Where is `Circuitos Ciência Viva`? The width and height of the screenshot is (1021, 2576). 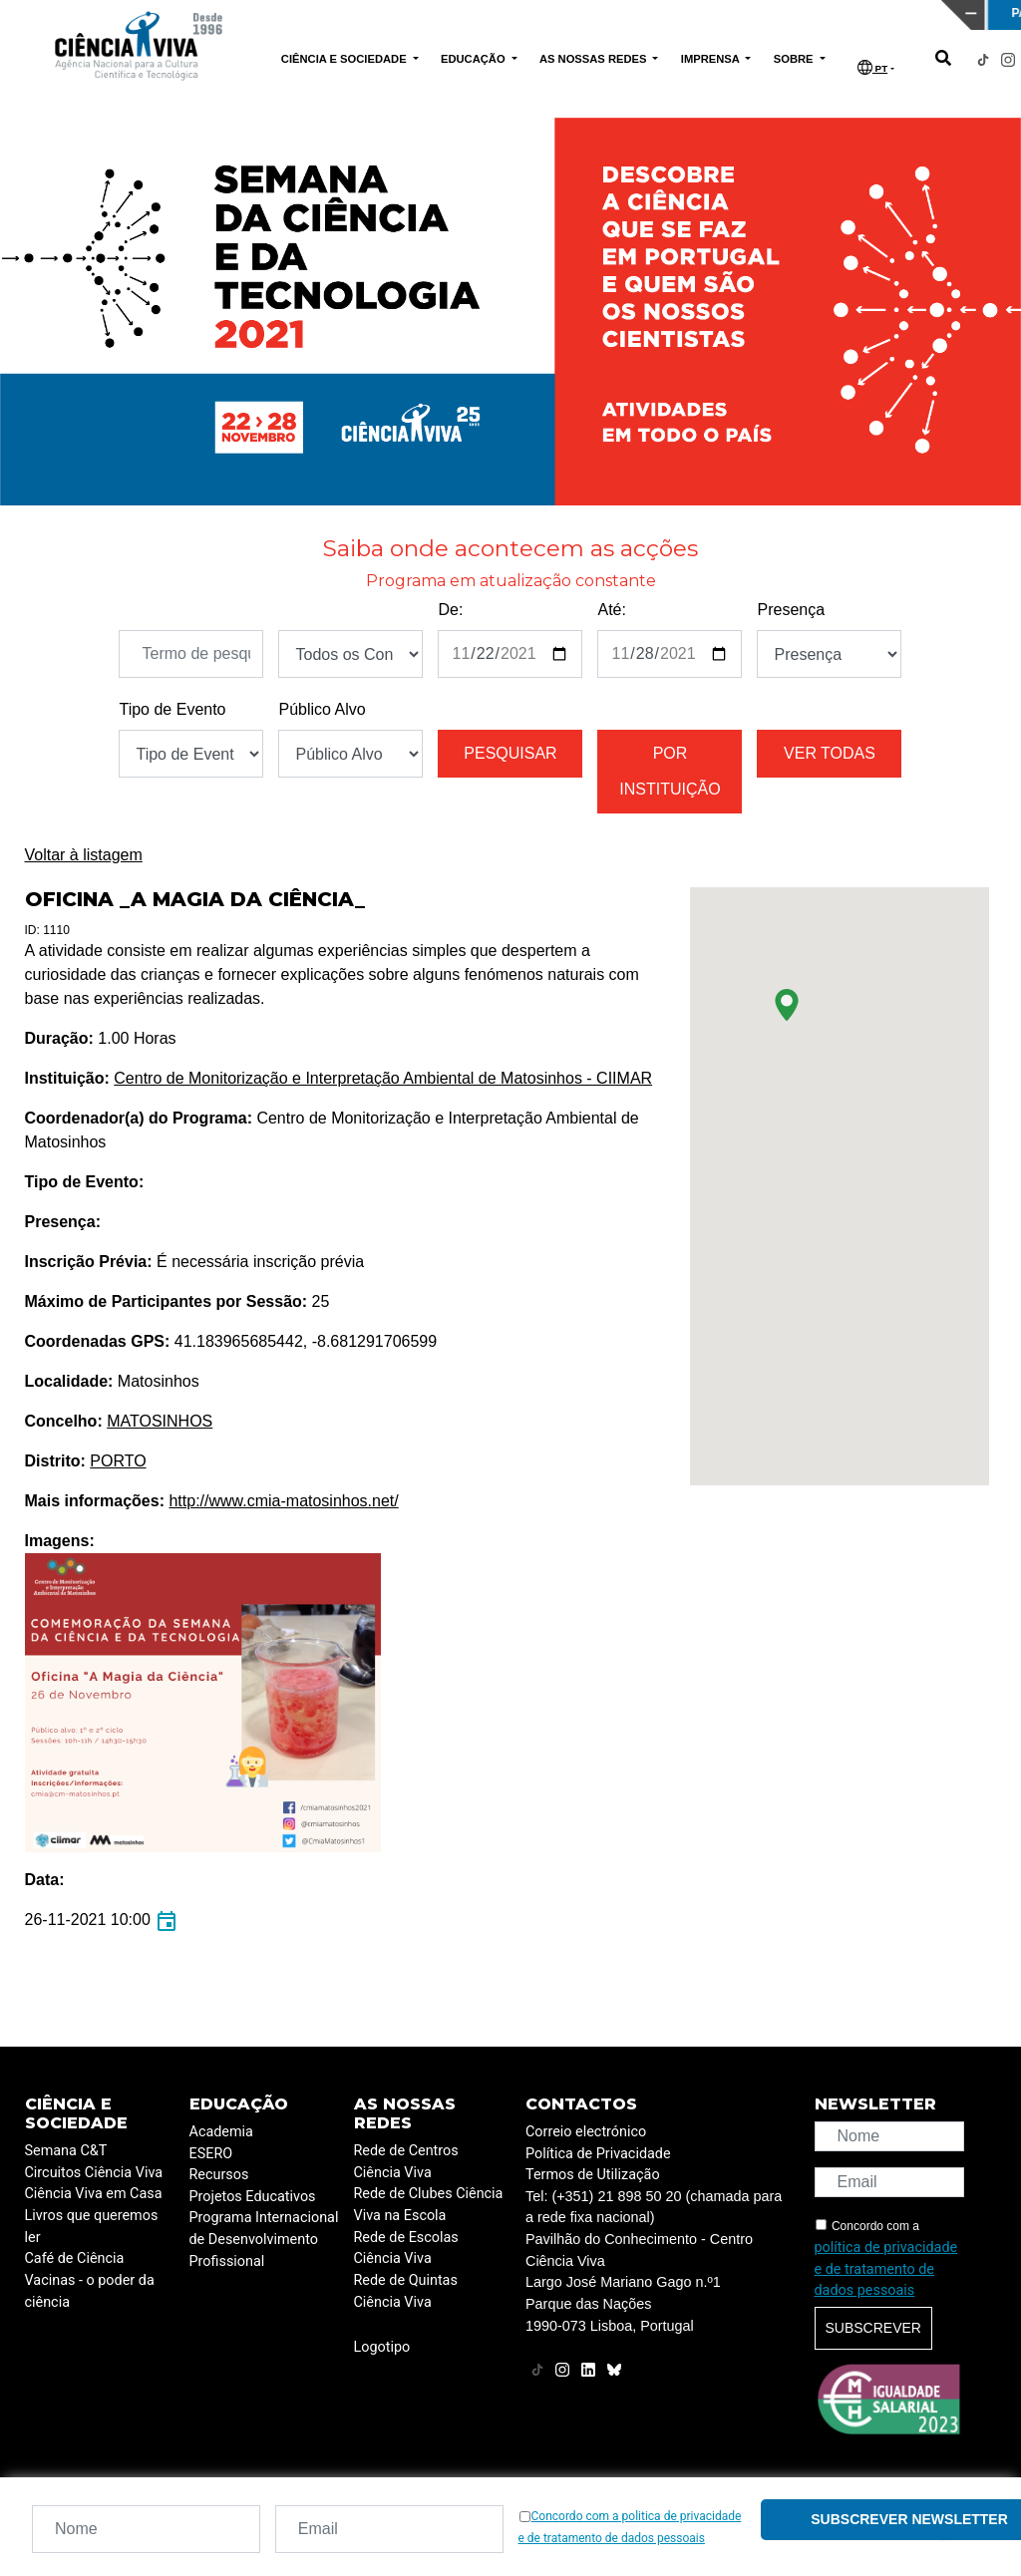
Circuitos Ciência Viva is located at coordinates (94, 2172).